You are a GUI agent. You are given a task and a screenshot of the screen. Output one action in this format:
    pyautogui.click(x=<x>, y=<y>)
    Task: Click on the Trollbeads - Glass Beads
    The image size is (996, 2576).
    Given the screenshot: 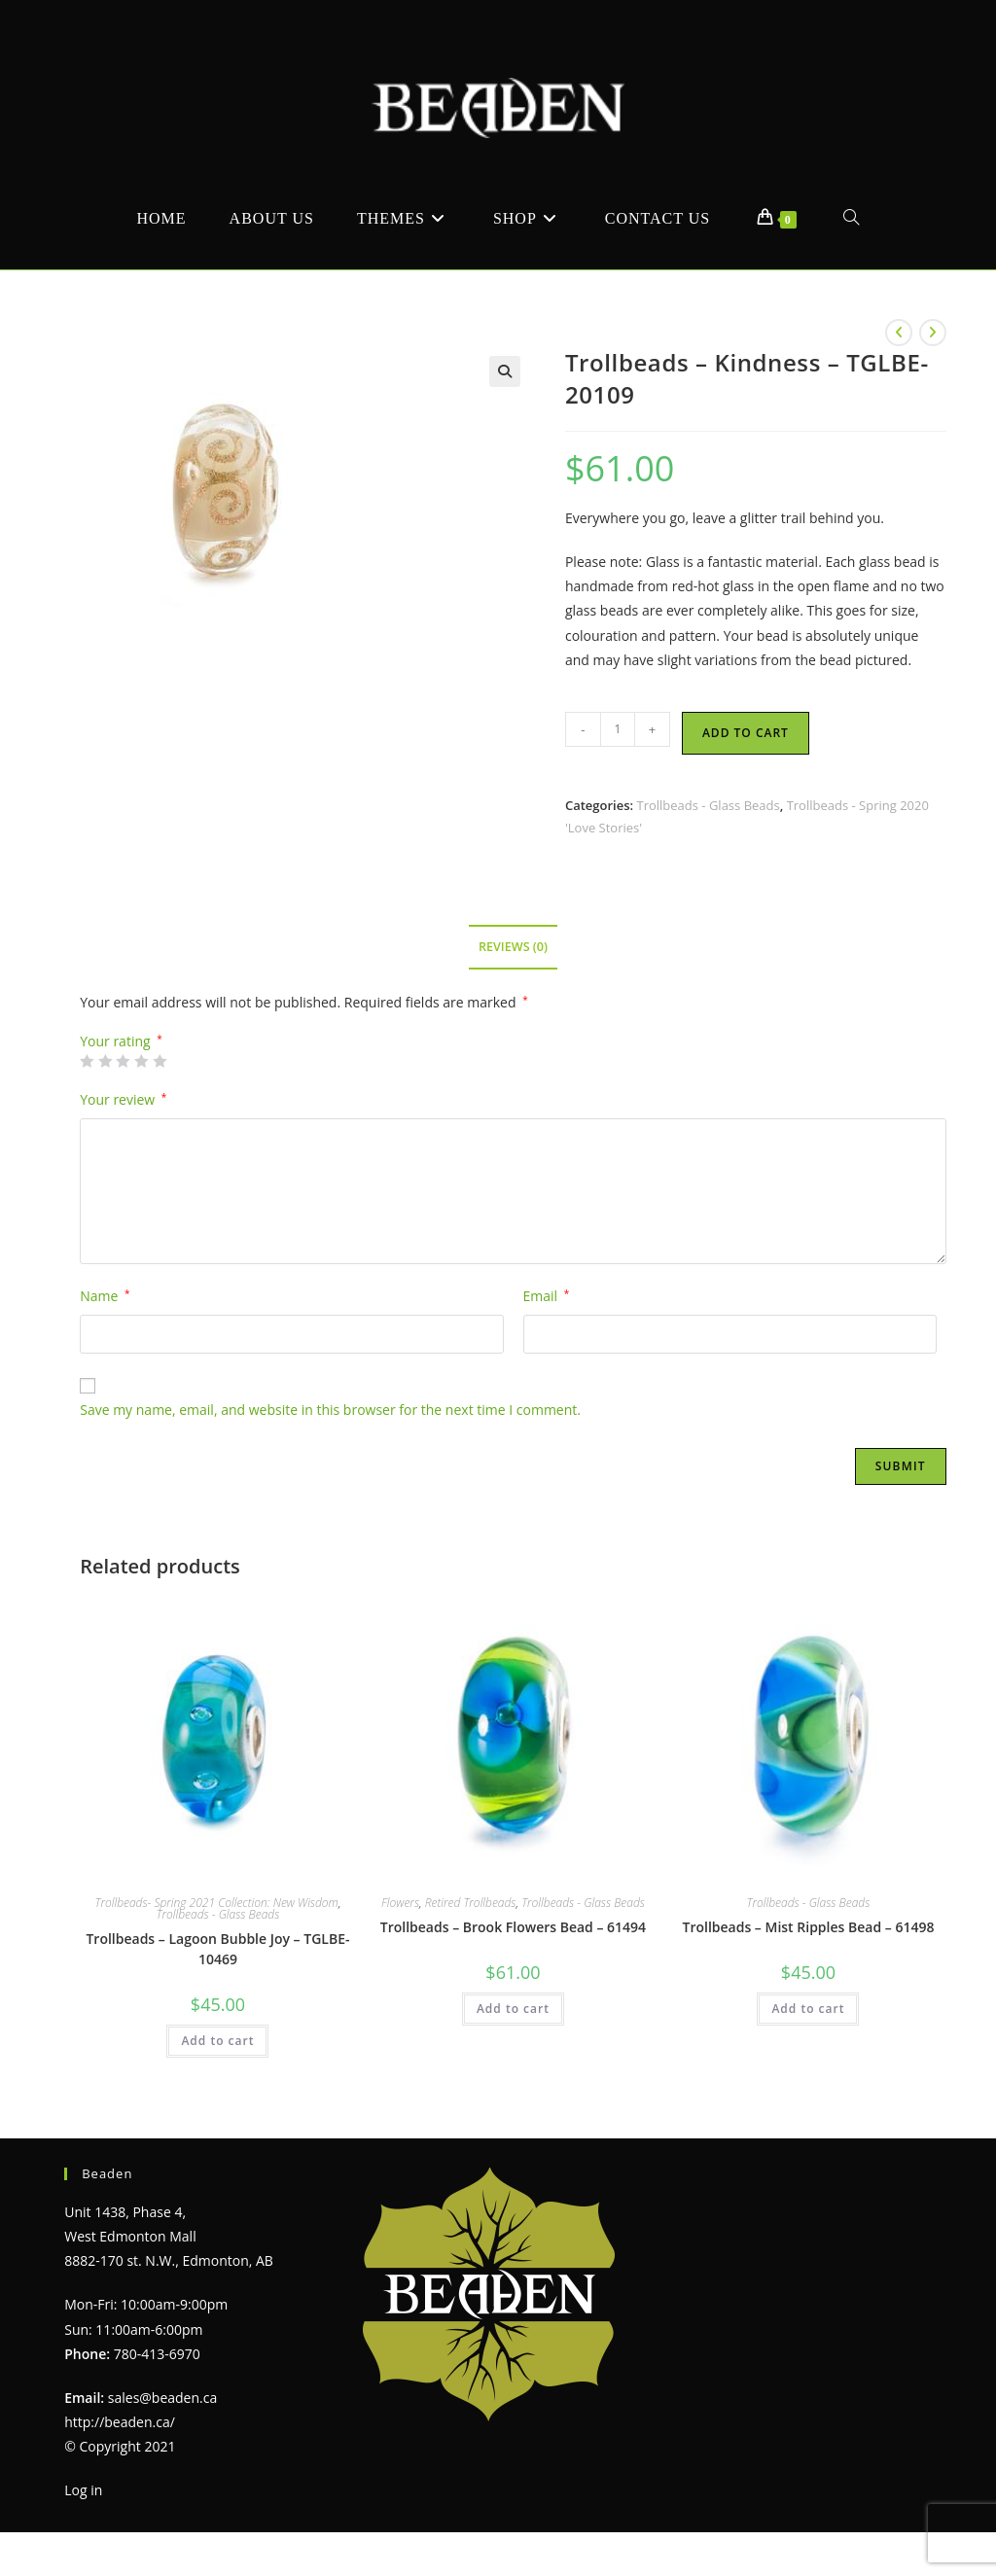 What is the action you would take?
    pyautogui.click(x=707, y=805)
    